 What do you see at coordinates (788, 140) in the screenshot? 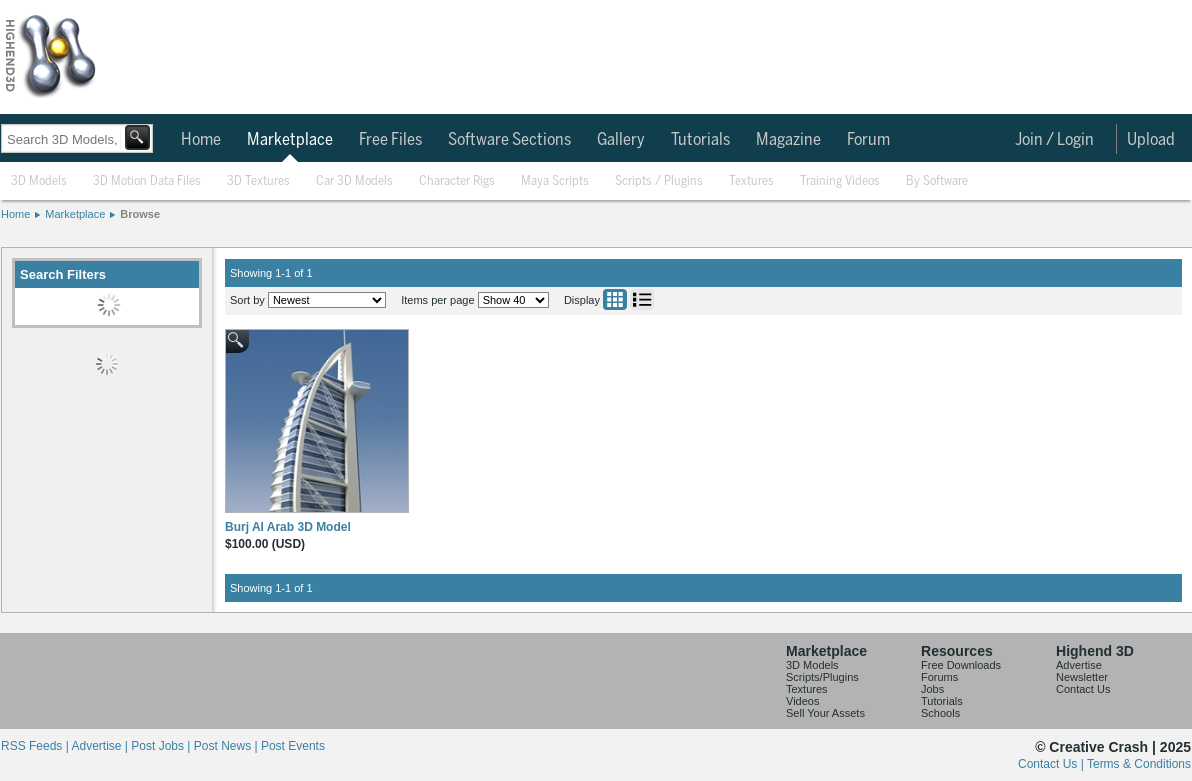
I see `Magazine` at bounding box center [788, 140].